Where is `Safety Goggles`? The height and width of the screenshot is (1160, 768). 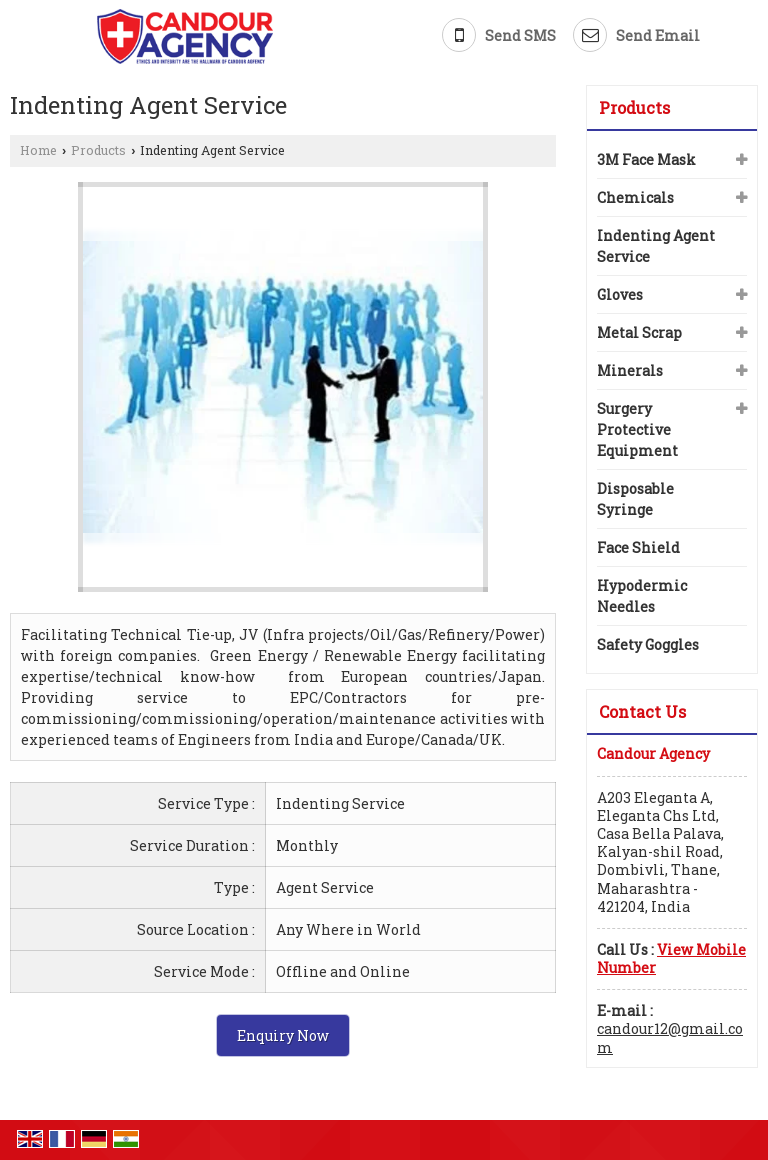
Safety Goggles is located at coordinates (648, 644).